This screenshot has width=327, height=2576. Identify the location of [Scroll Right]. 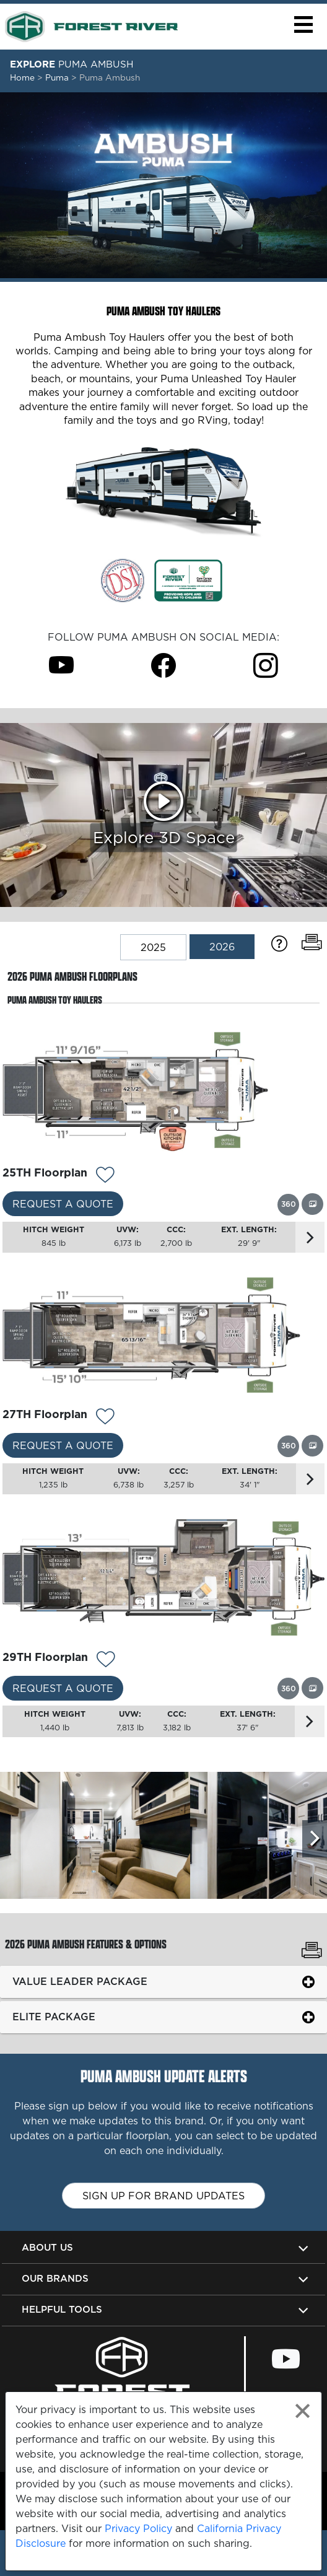
(314, 1838).